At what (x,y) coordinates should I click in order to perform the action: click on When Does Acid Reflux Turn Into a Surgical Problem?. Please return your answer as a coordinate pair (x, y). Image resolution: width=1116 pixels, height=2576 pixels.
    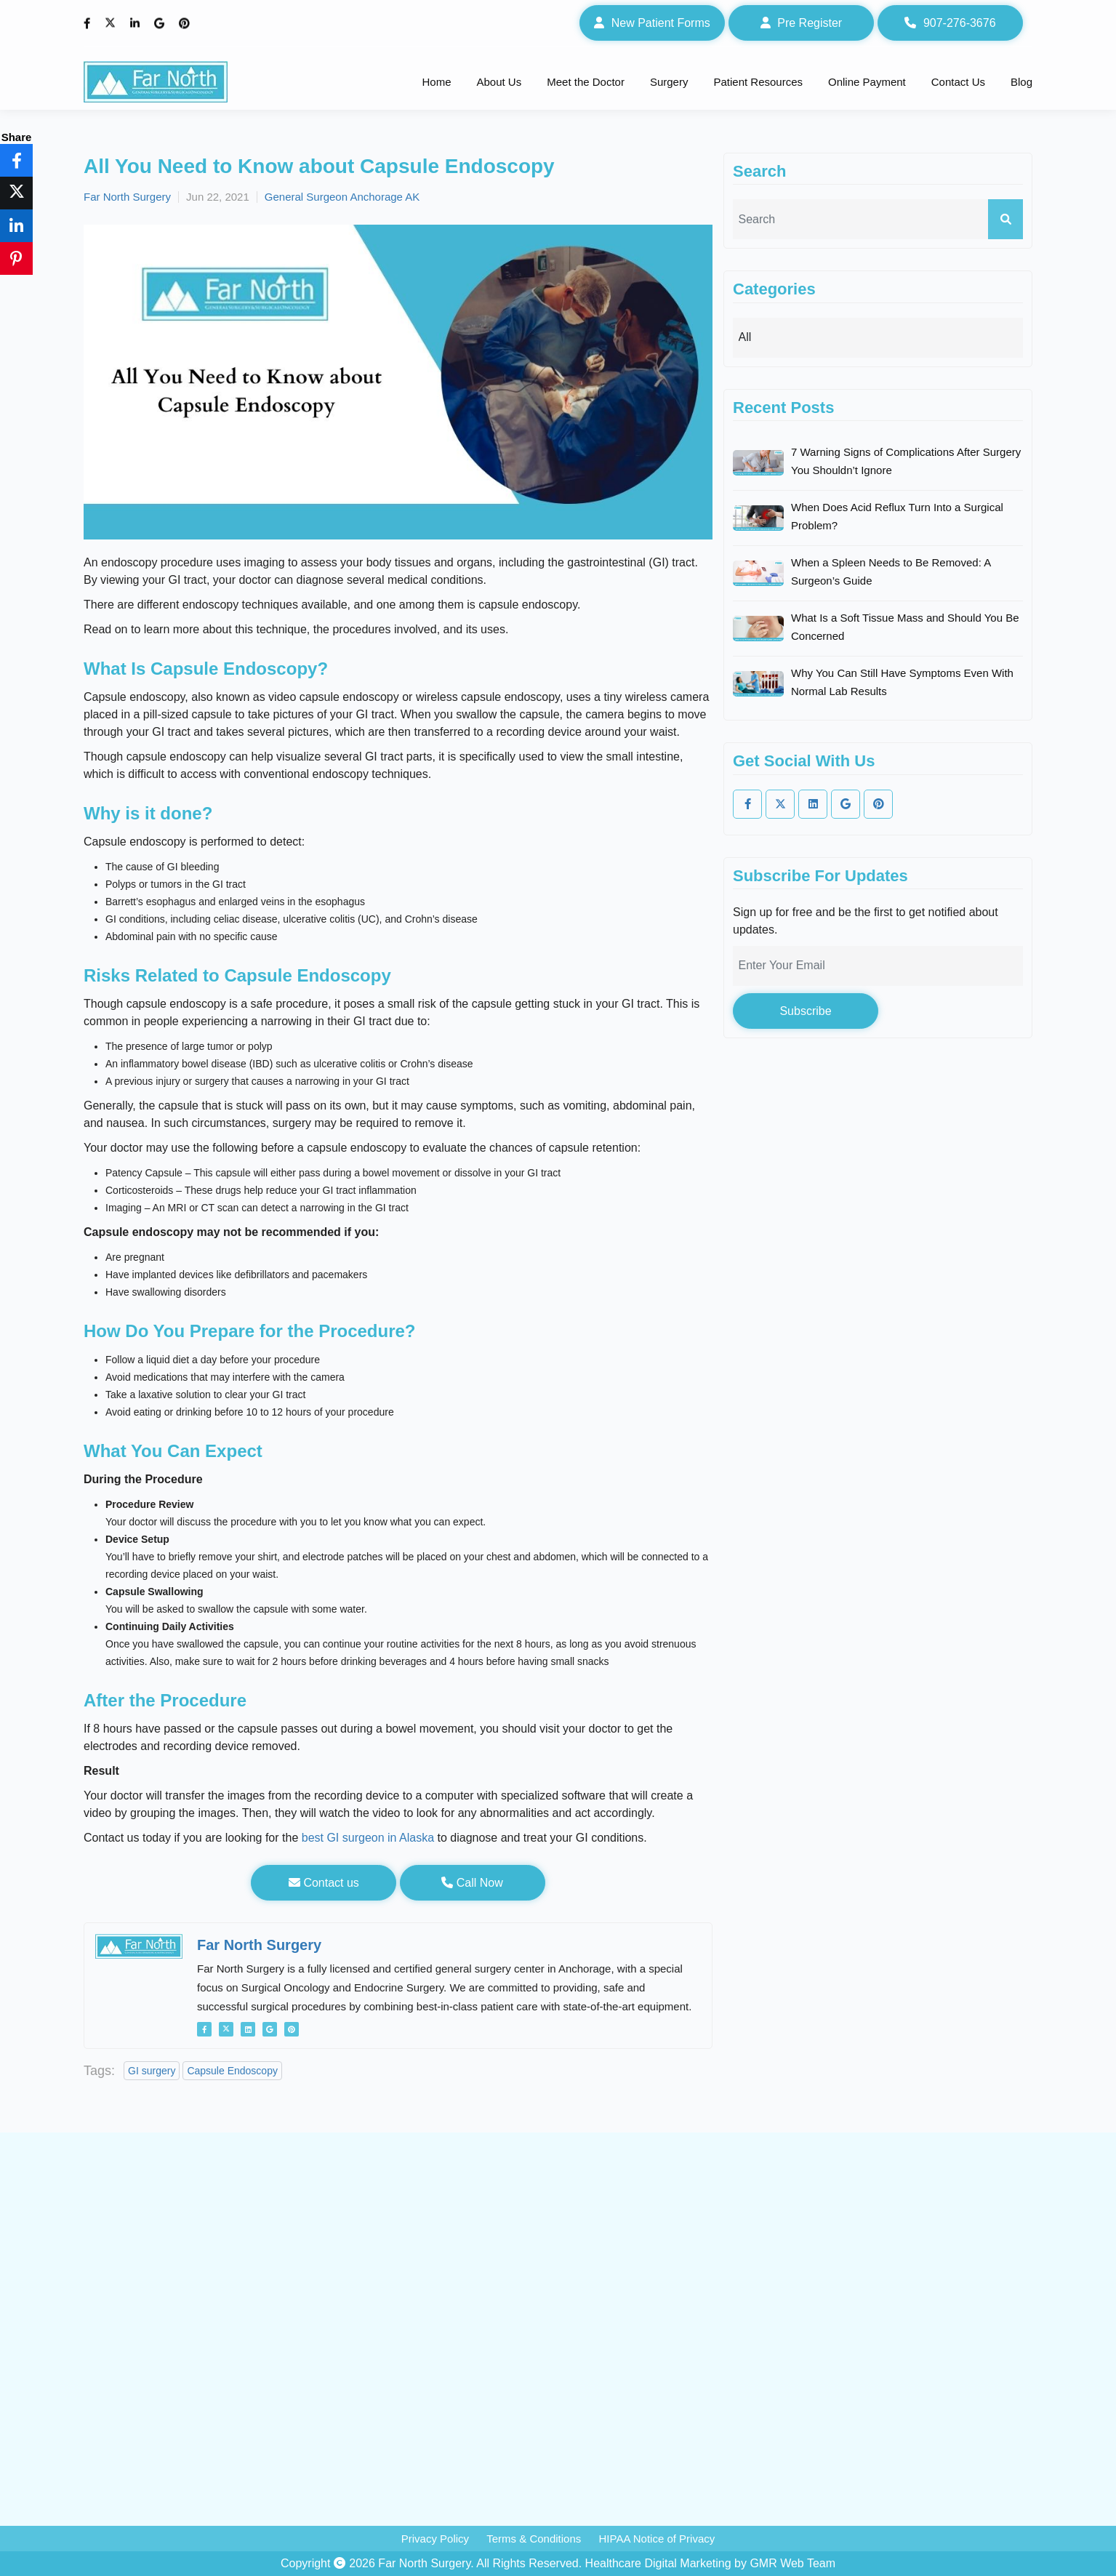
    Looking at the image, I should click on (897, 516).